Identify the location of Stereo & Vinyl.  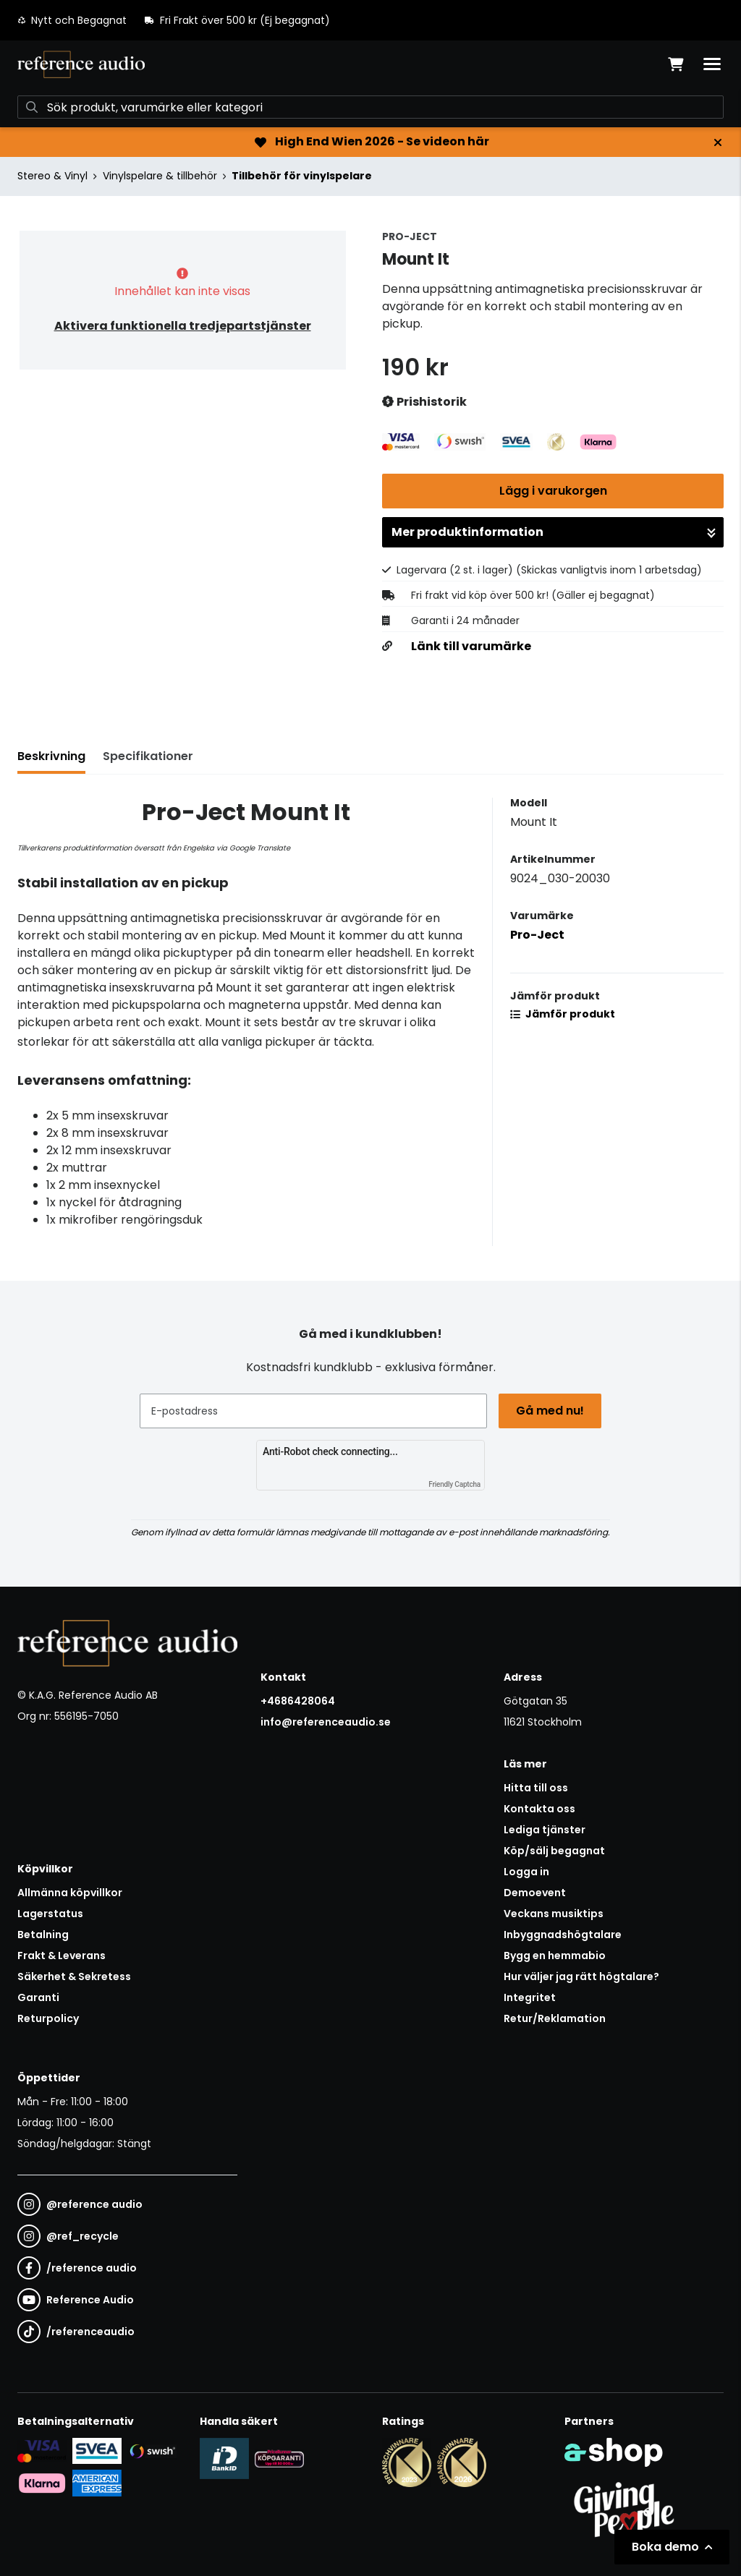
(52, 176).